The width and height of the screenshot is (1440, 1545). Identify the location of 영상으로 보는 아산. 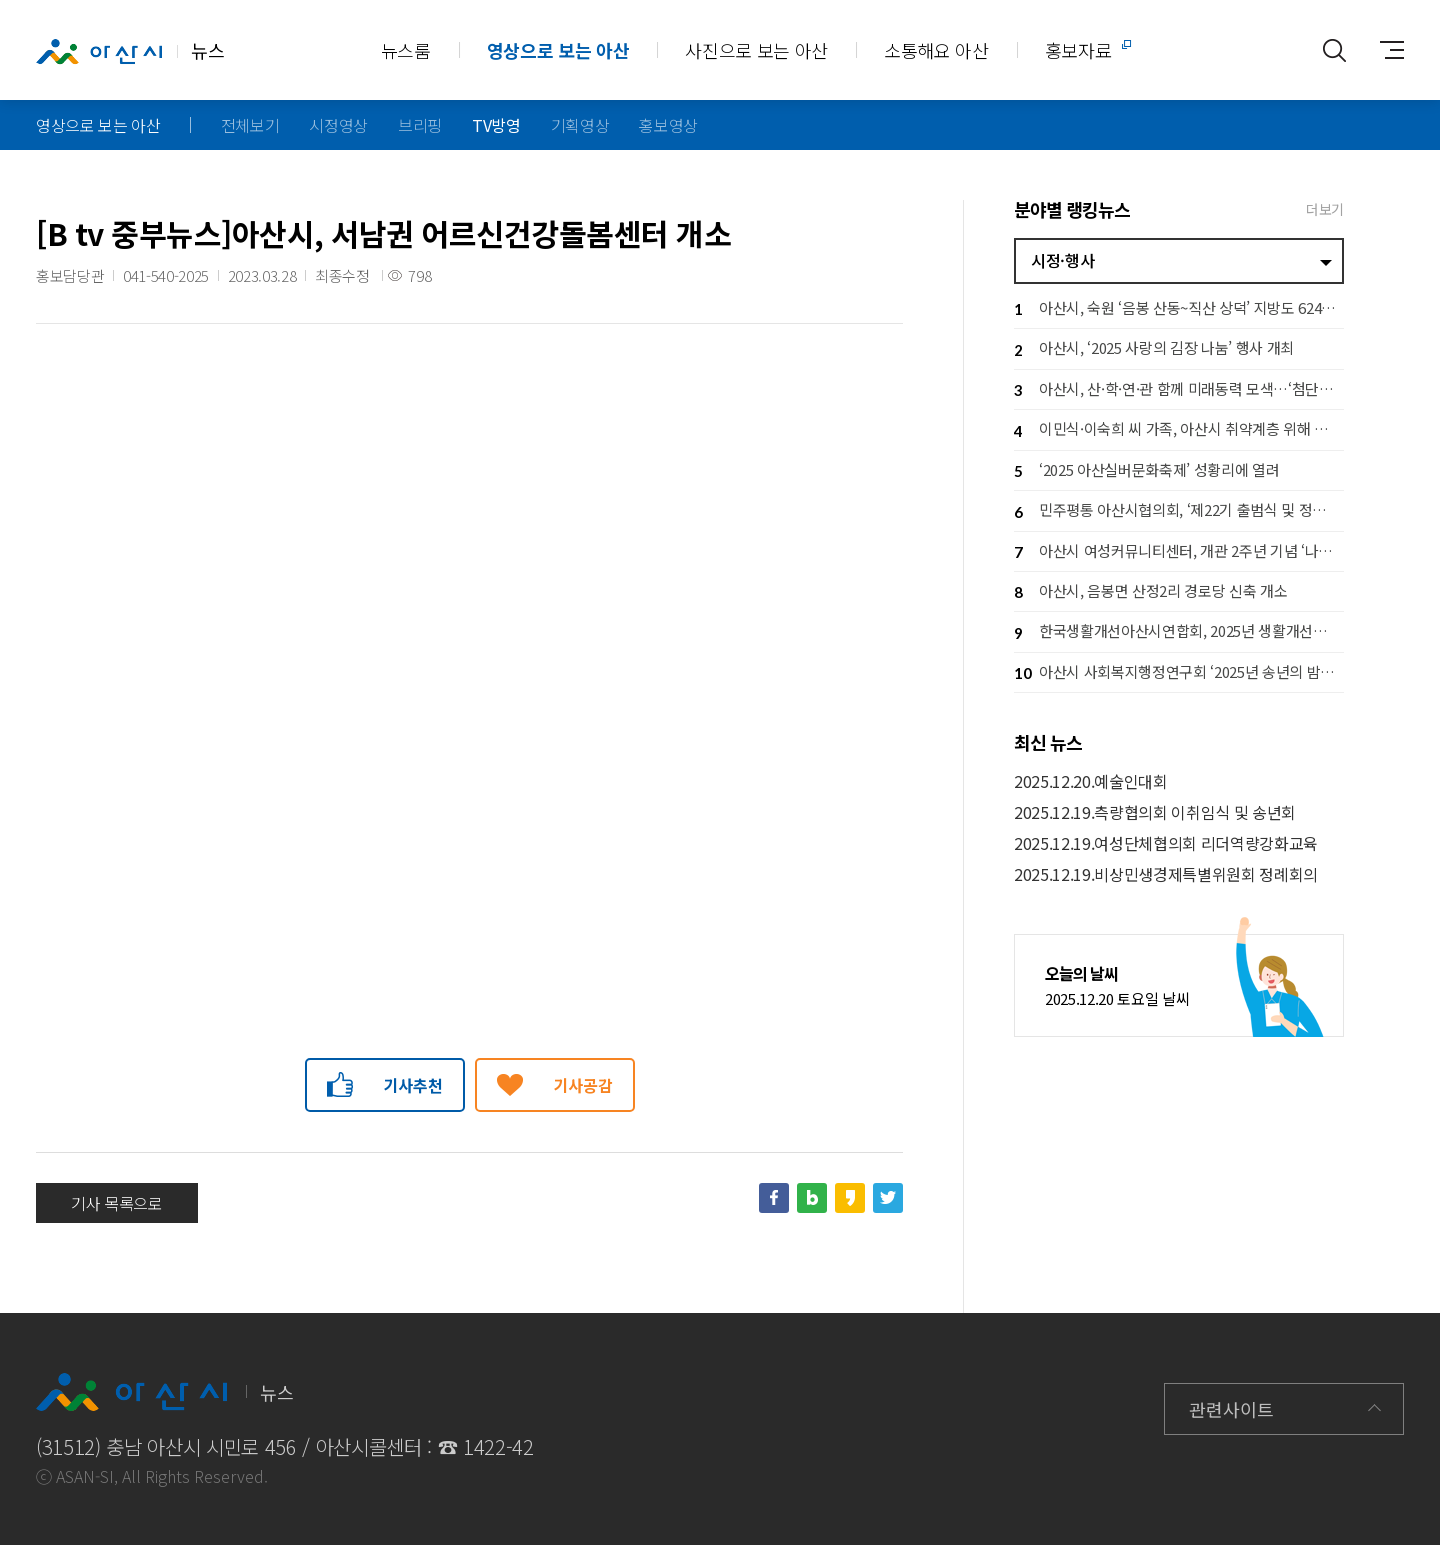
(558, 50).